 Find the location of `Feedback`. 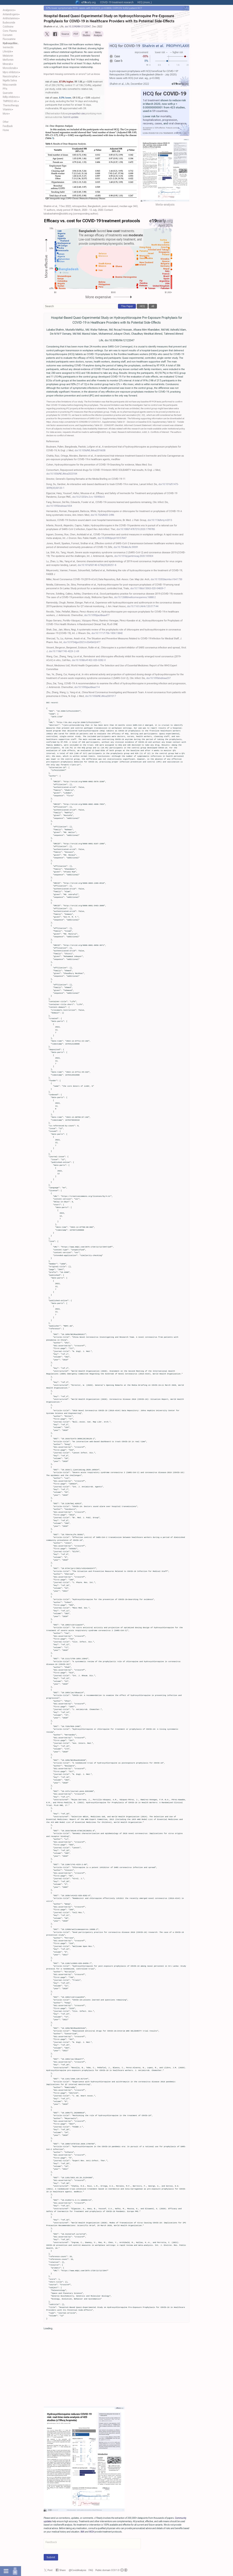

Feedback is located at coordinates (8, 126).